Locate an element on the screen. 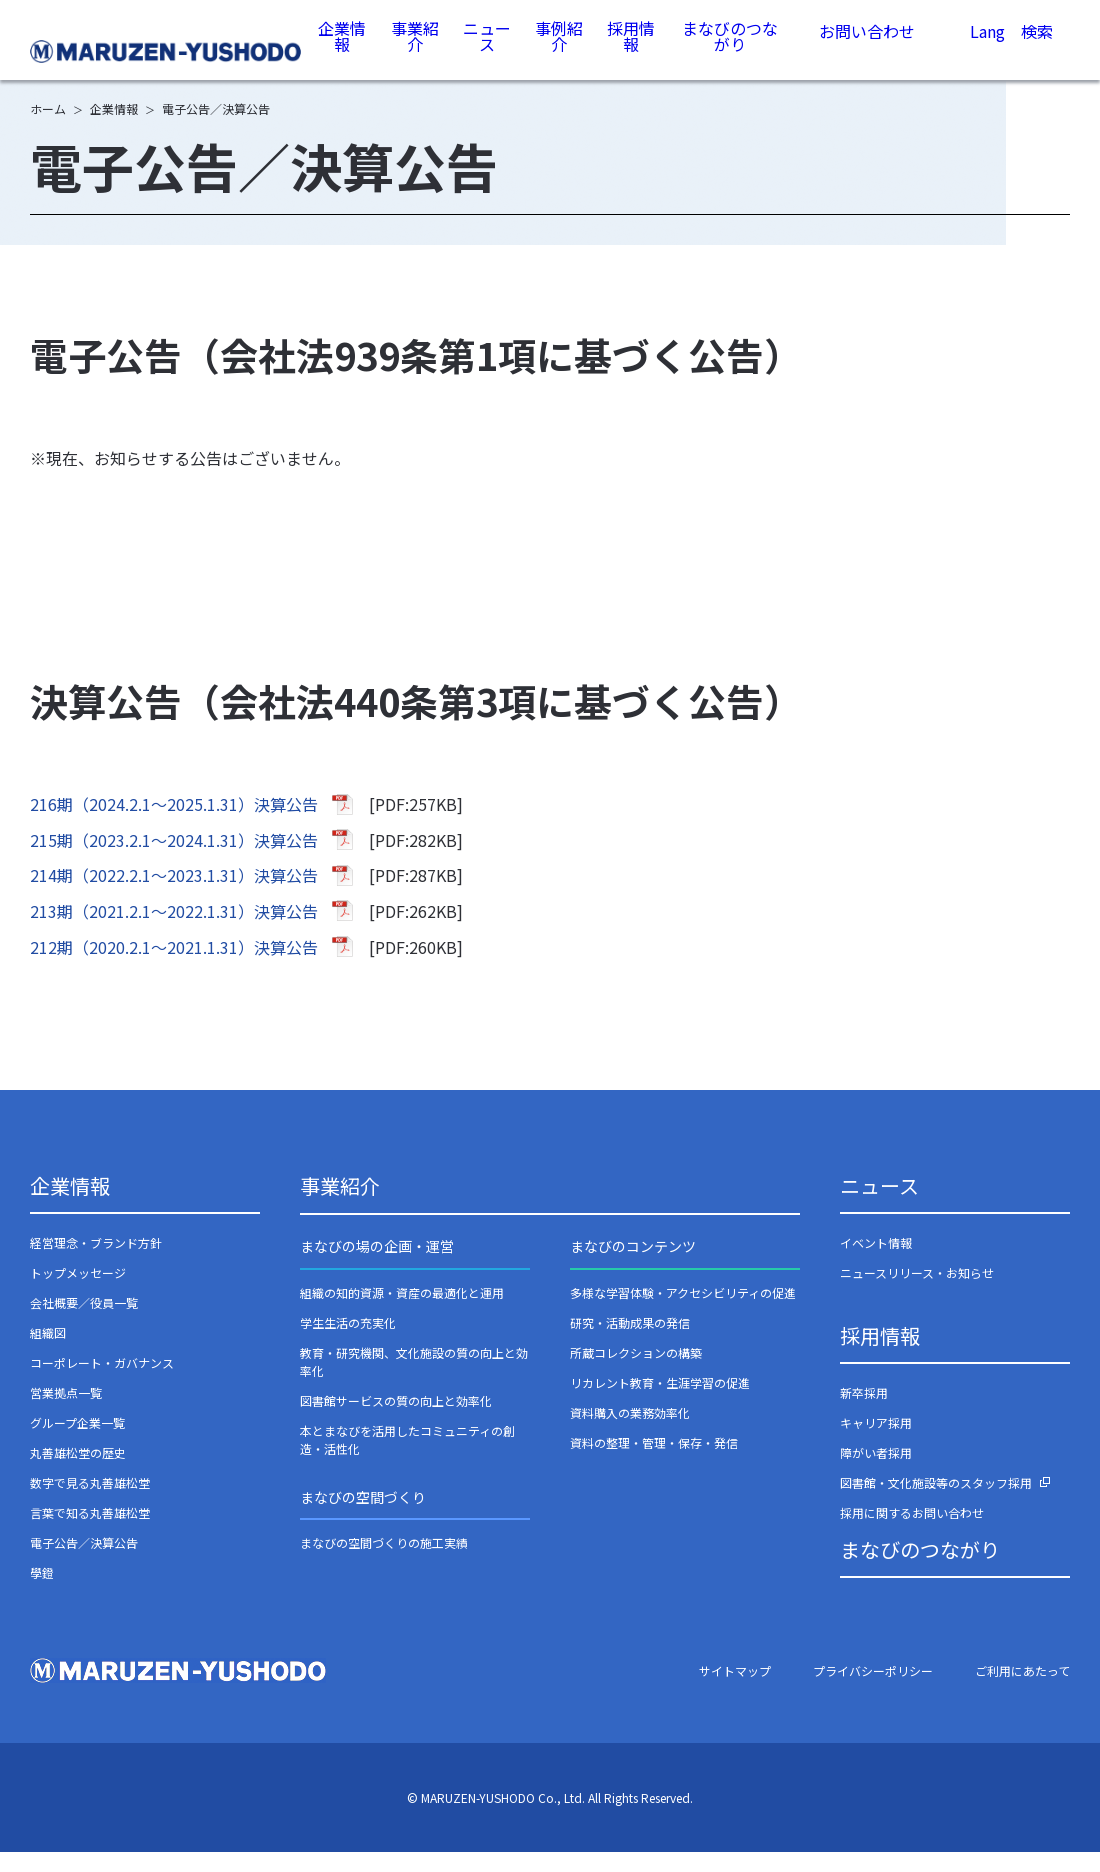 The width and height of the screenshot is (1100, 1872). ご利用にあたって is located at coordinates (1022, 1690).